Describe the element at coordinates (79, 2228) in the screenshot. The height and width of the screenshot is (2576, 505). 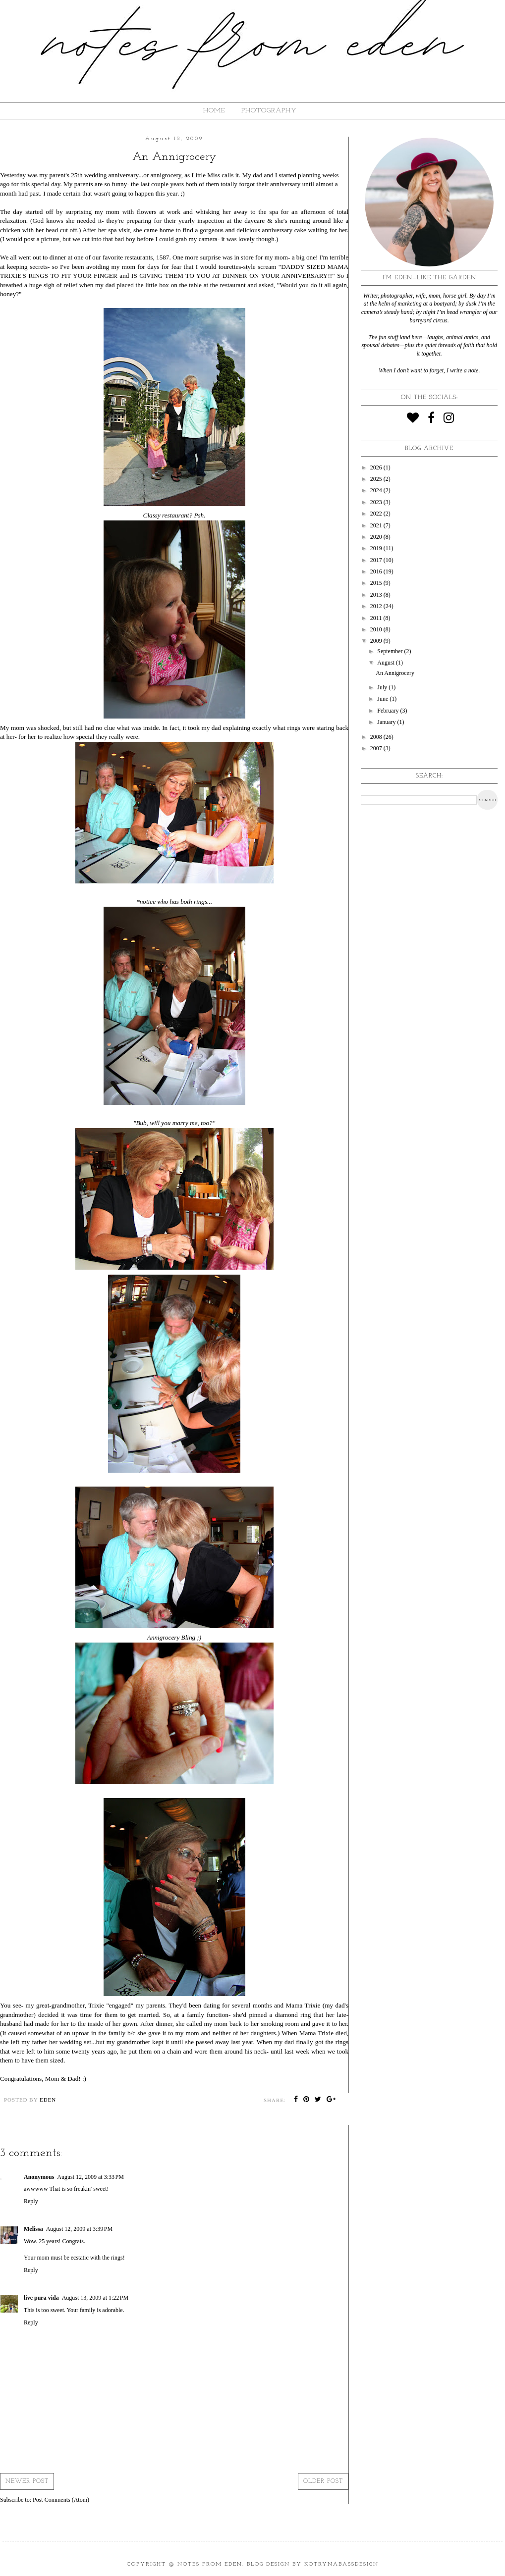
I see `August 12, 2009 at 3:39 PM` at that location.